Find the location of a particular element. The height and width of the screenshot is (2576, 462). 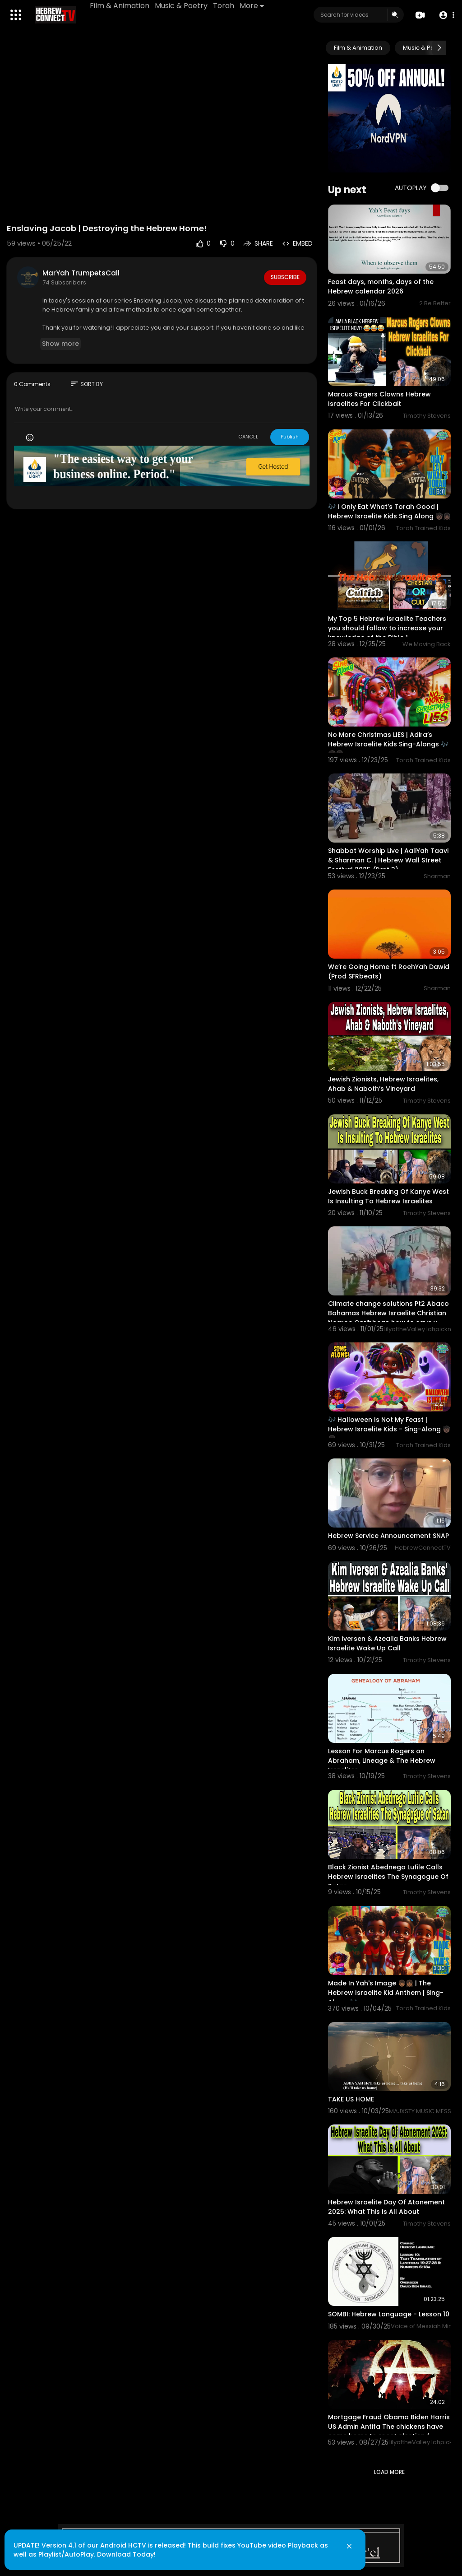

🎶 Halloween Is Not My Feast | Hebrew Israelite Kids - Sing-Along 🧒🏿👧🏿 is located at coordinates (389, 1429).